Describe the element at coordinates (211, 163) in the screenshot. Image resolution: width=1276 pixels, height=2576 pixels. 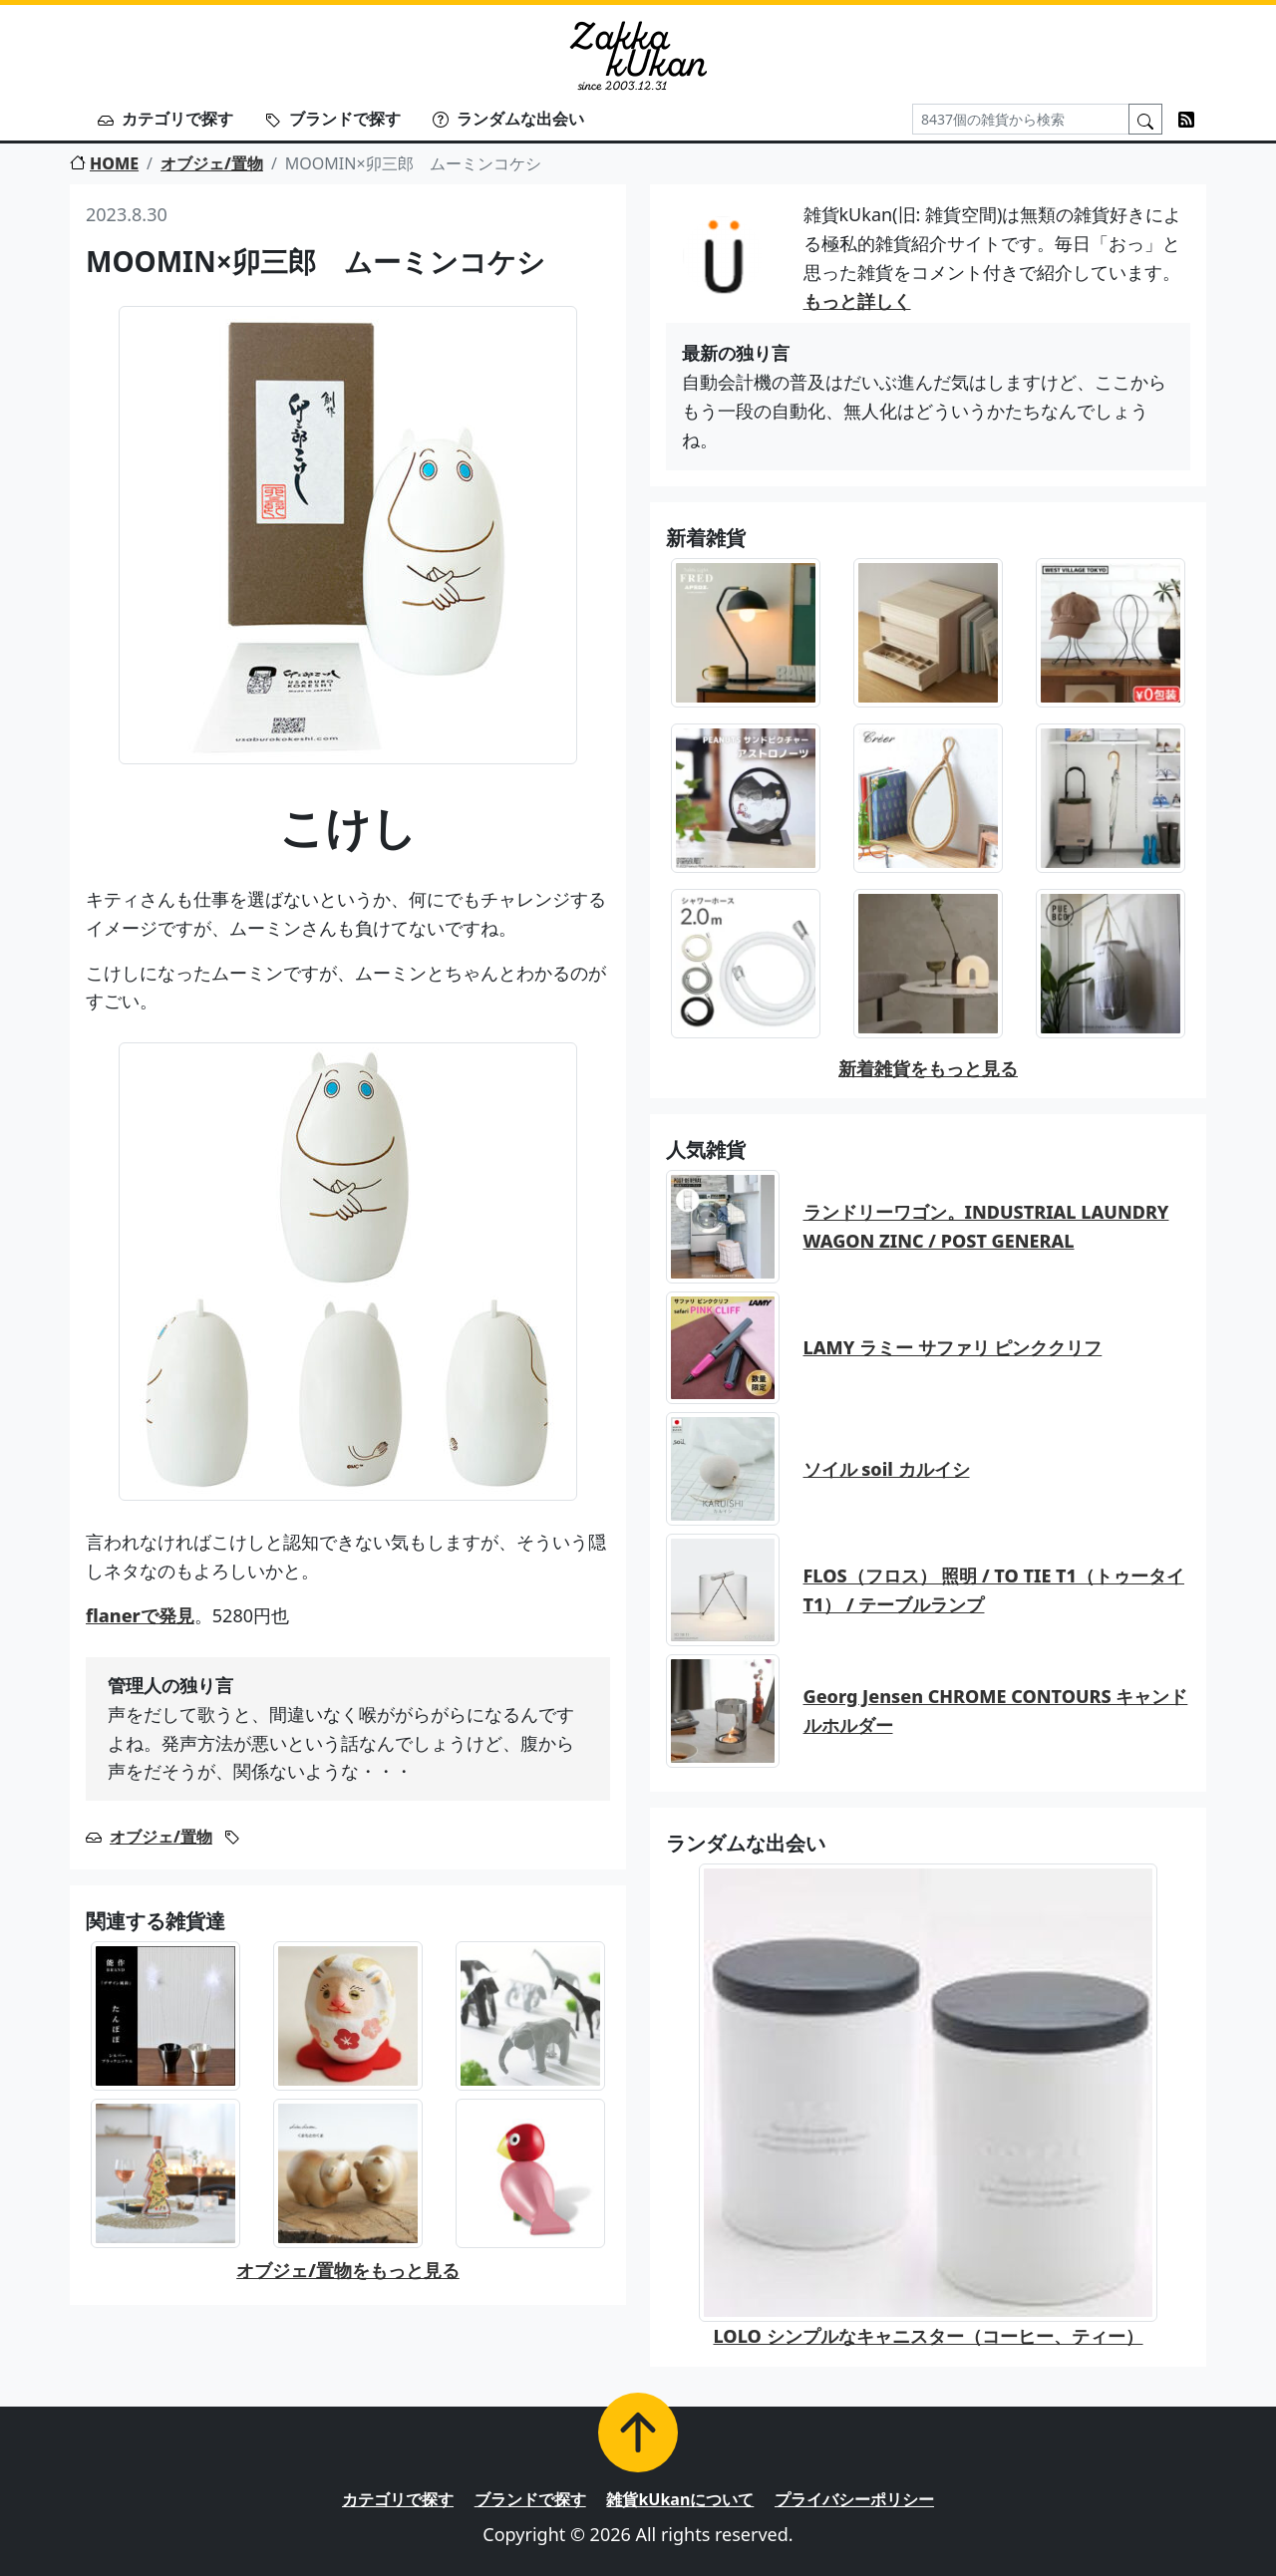
I see `オブジェ/置物` at that location.